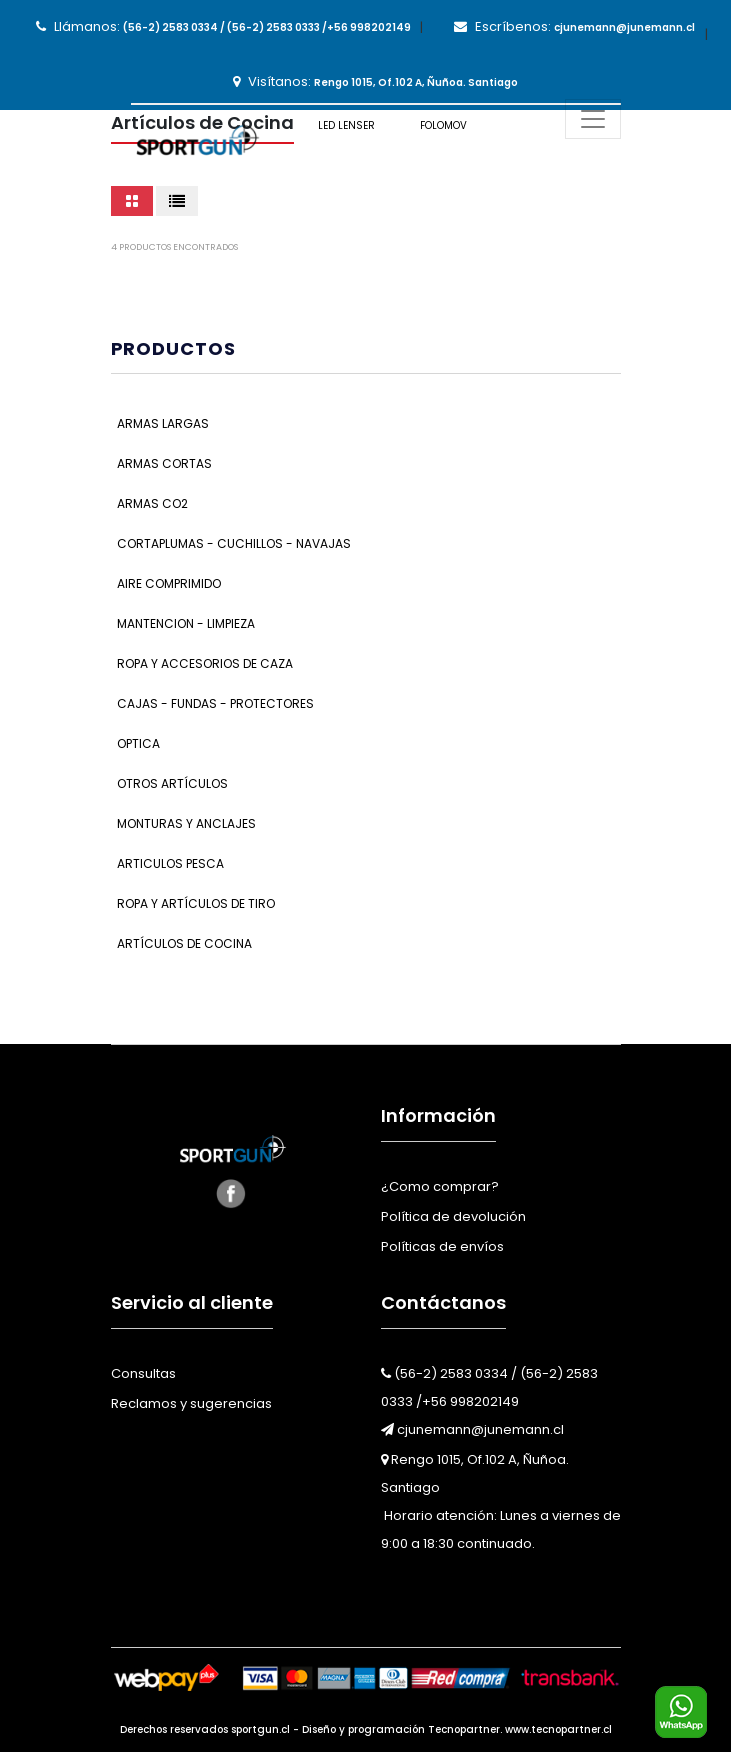 The width and height of the screenshot is (731, 1752). Describe the element at coordinates (223, 26) in the screenshot. I see `Llámanos:` at that location.